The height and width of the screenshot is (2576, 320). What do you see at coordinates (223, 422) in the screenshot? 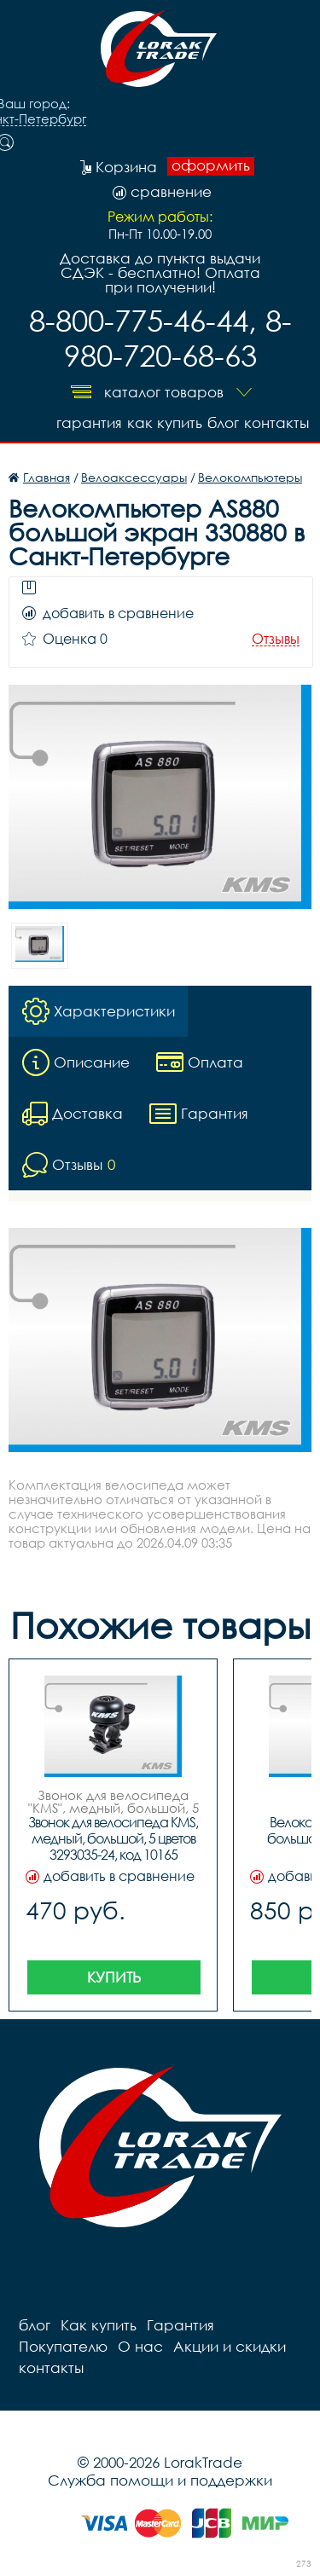
I see `блог` at bounding box center [223, 422].